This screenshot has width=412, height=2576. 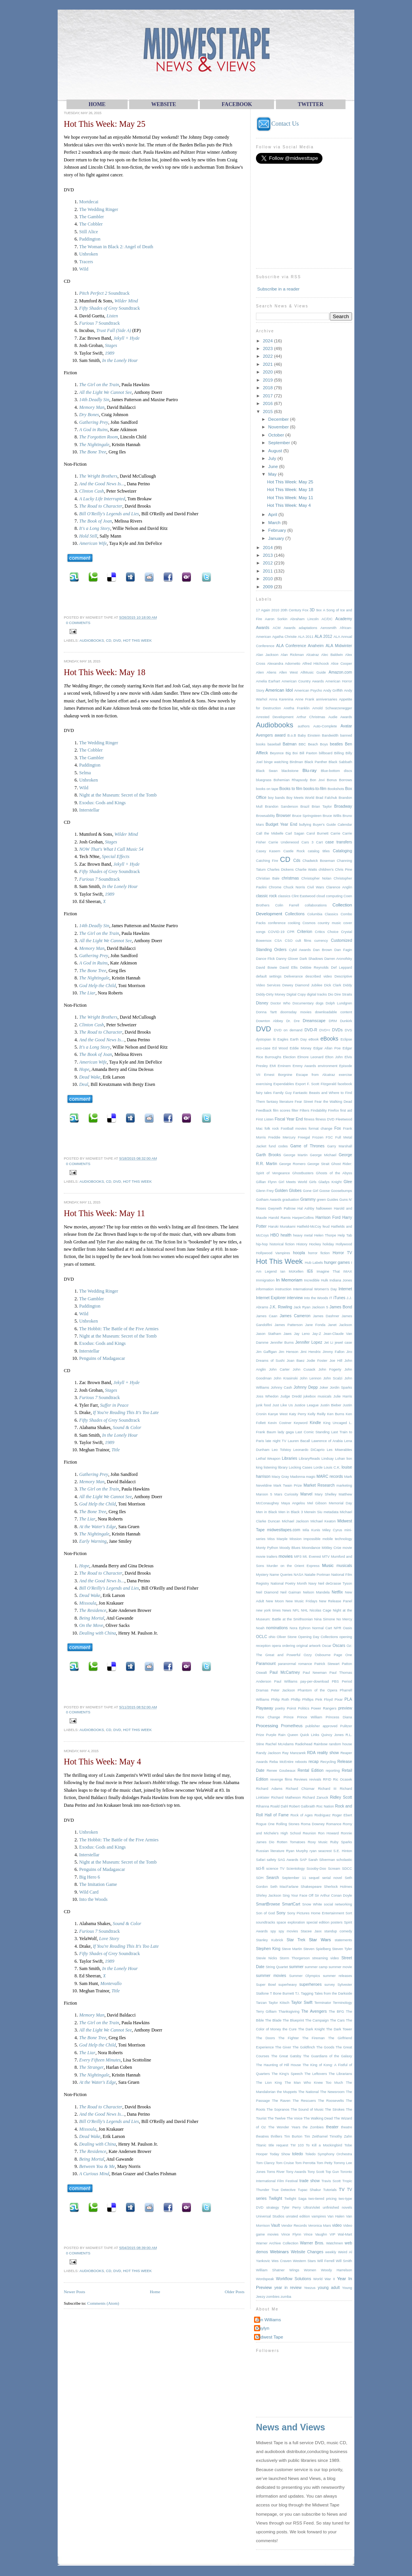 What do you see at coordinates (327, 1779) in the screenshot?
I see `RFID` at bounding box center [327, 1779].